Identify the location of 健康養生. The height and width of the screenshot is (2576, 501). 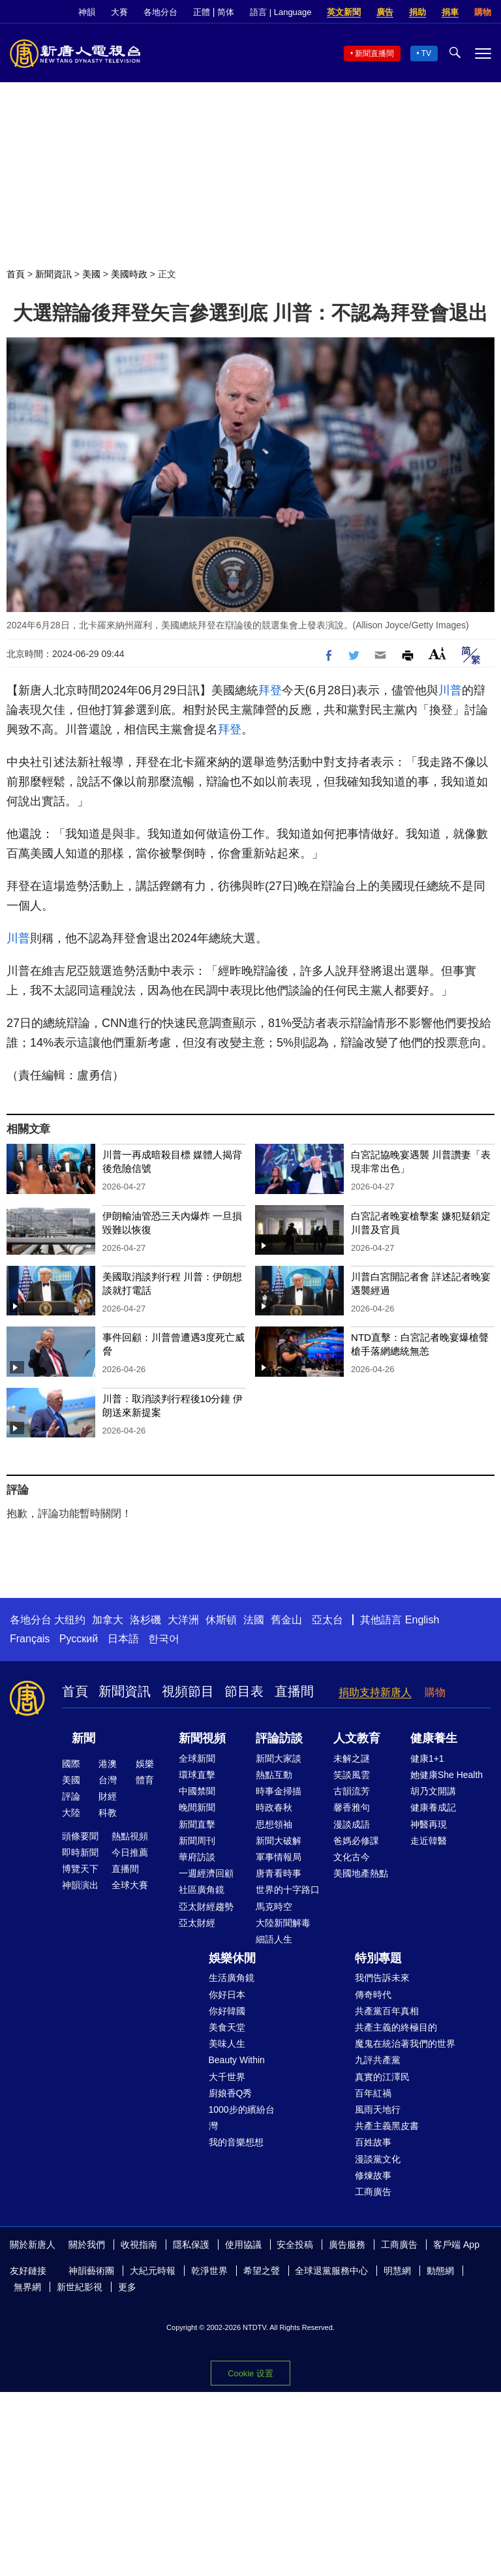
(433, 1738).